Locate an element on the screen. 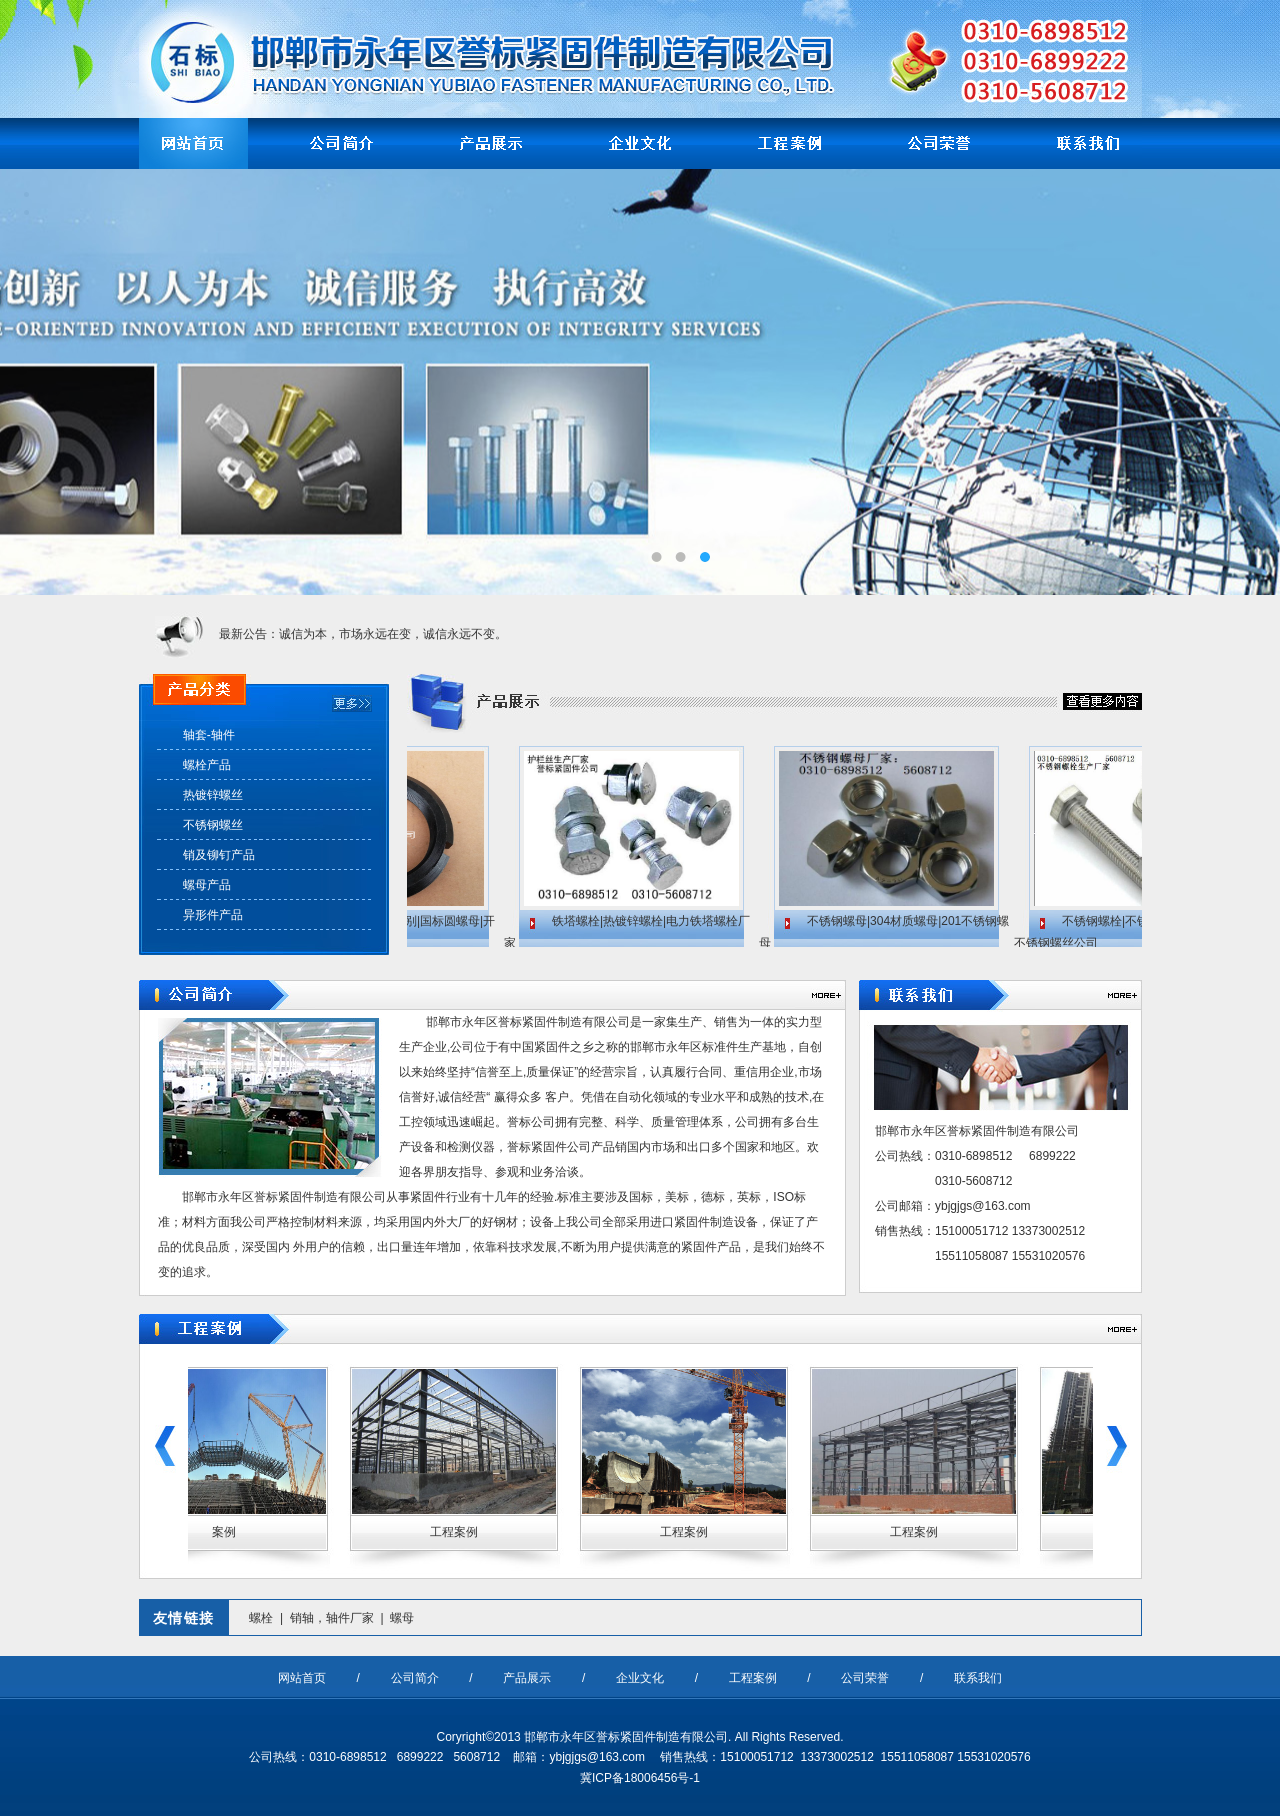  螺栓 is located at coordinates (261, 1618).